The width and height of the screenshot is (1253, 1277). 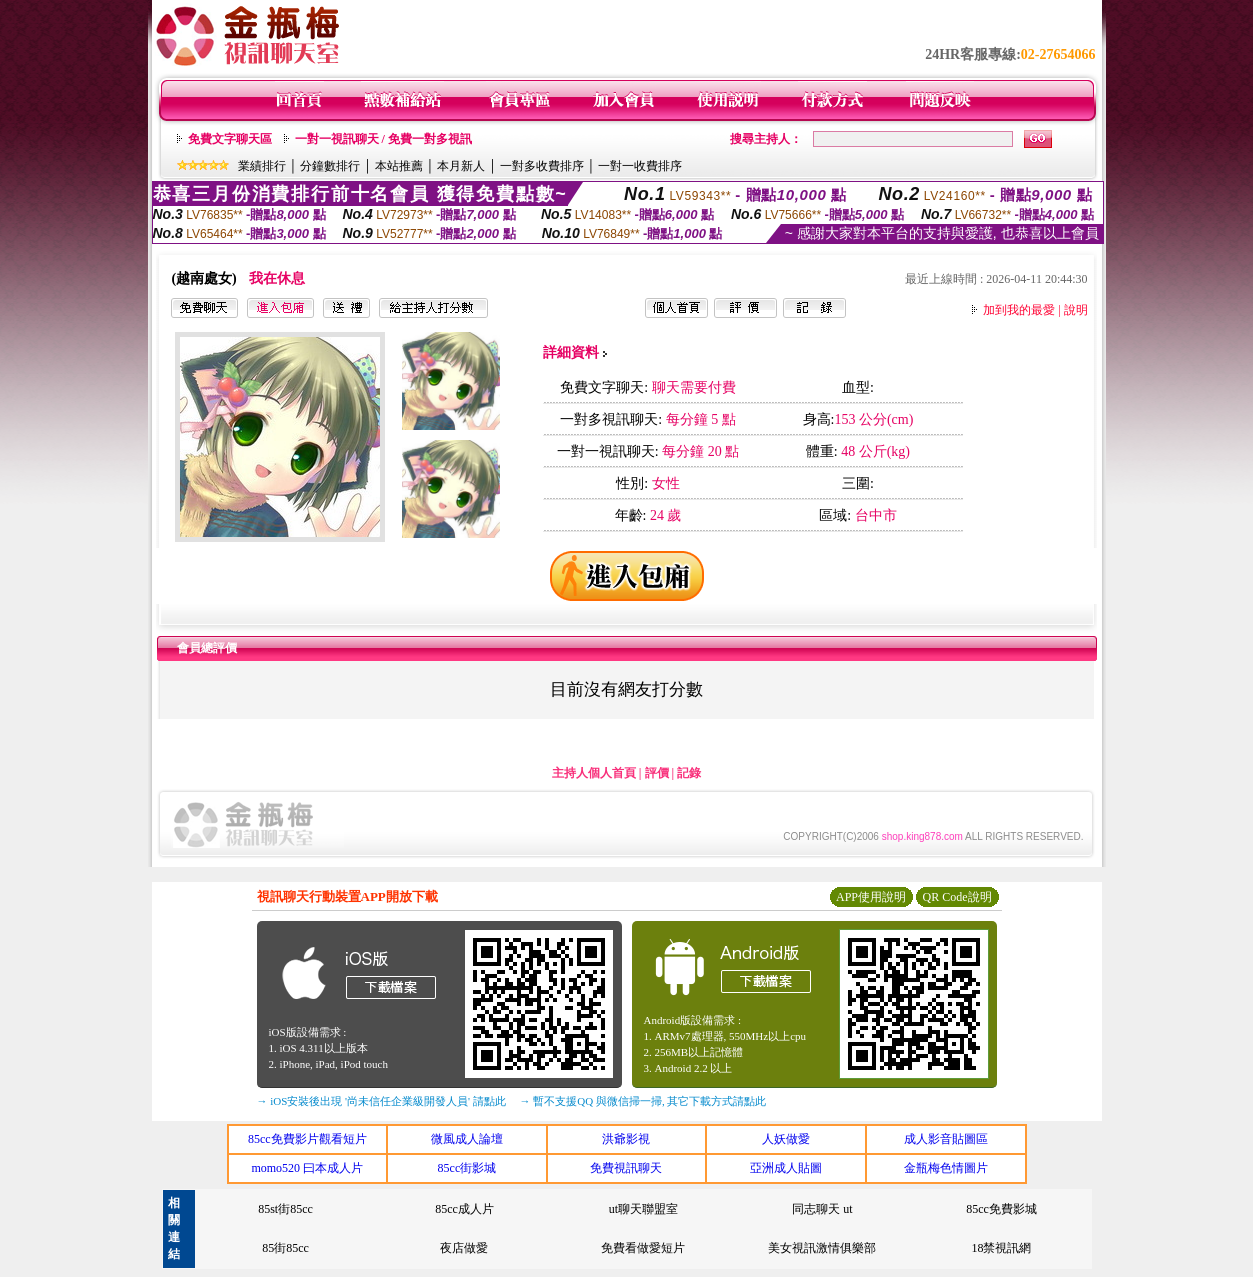 What do you see at coordinates (1001, 1209) in the screenshot?
I see `85cc免費影城` at bounding box center [1001, 1209].